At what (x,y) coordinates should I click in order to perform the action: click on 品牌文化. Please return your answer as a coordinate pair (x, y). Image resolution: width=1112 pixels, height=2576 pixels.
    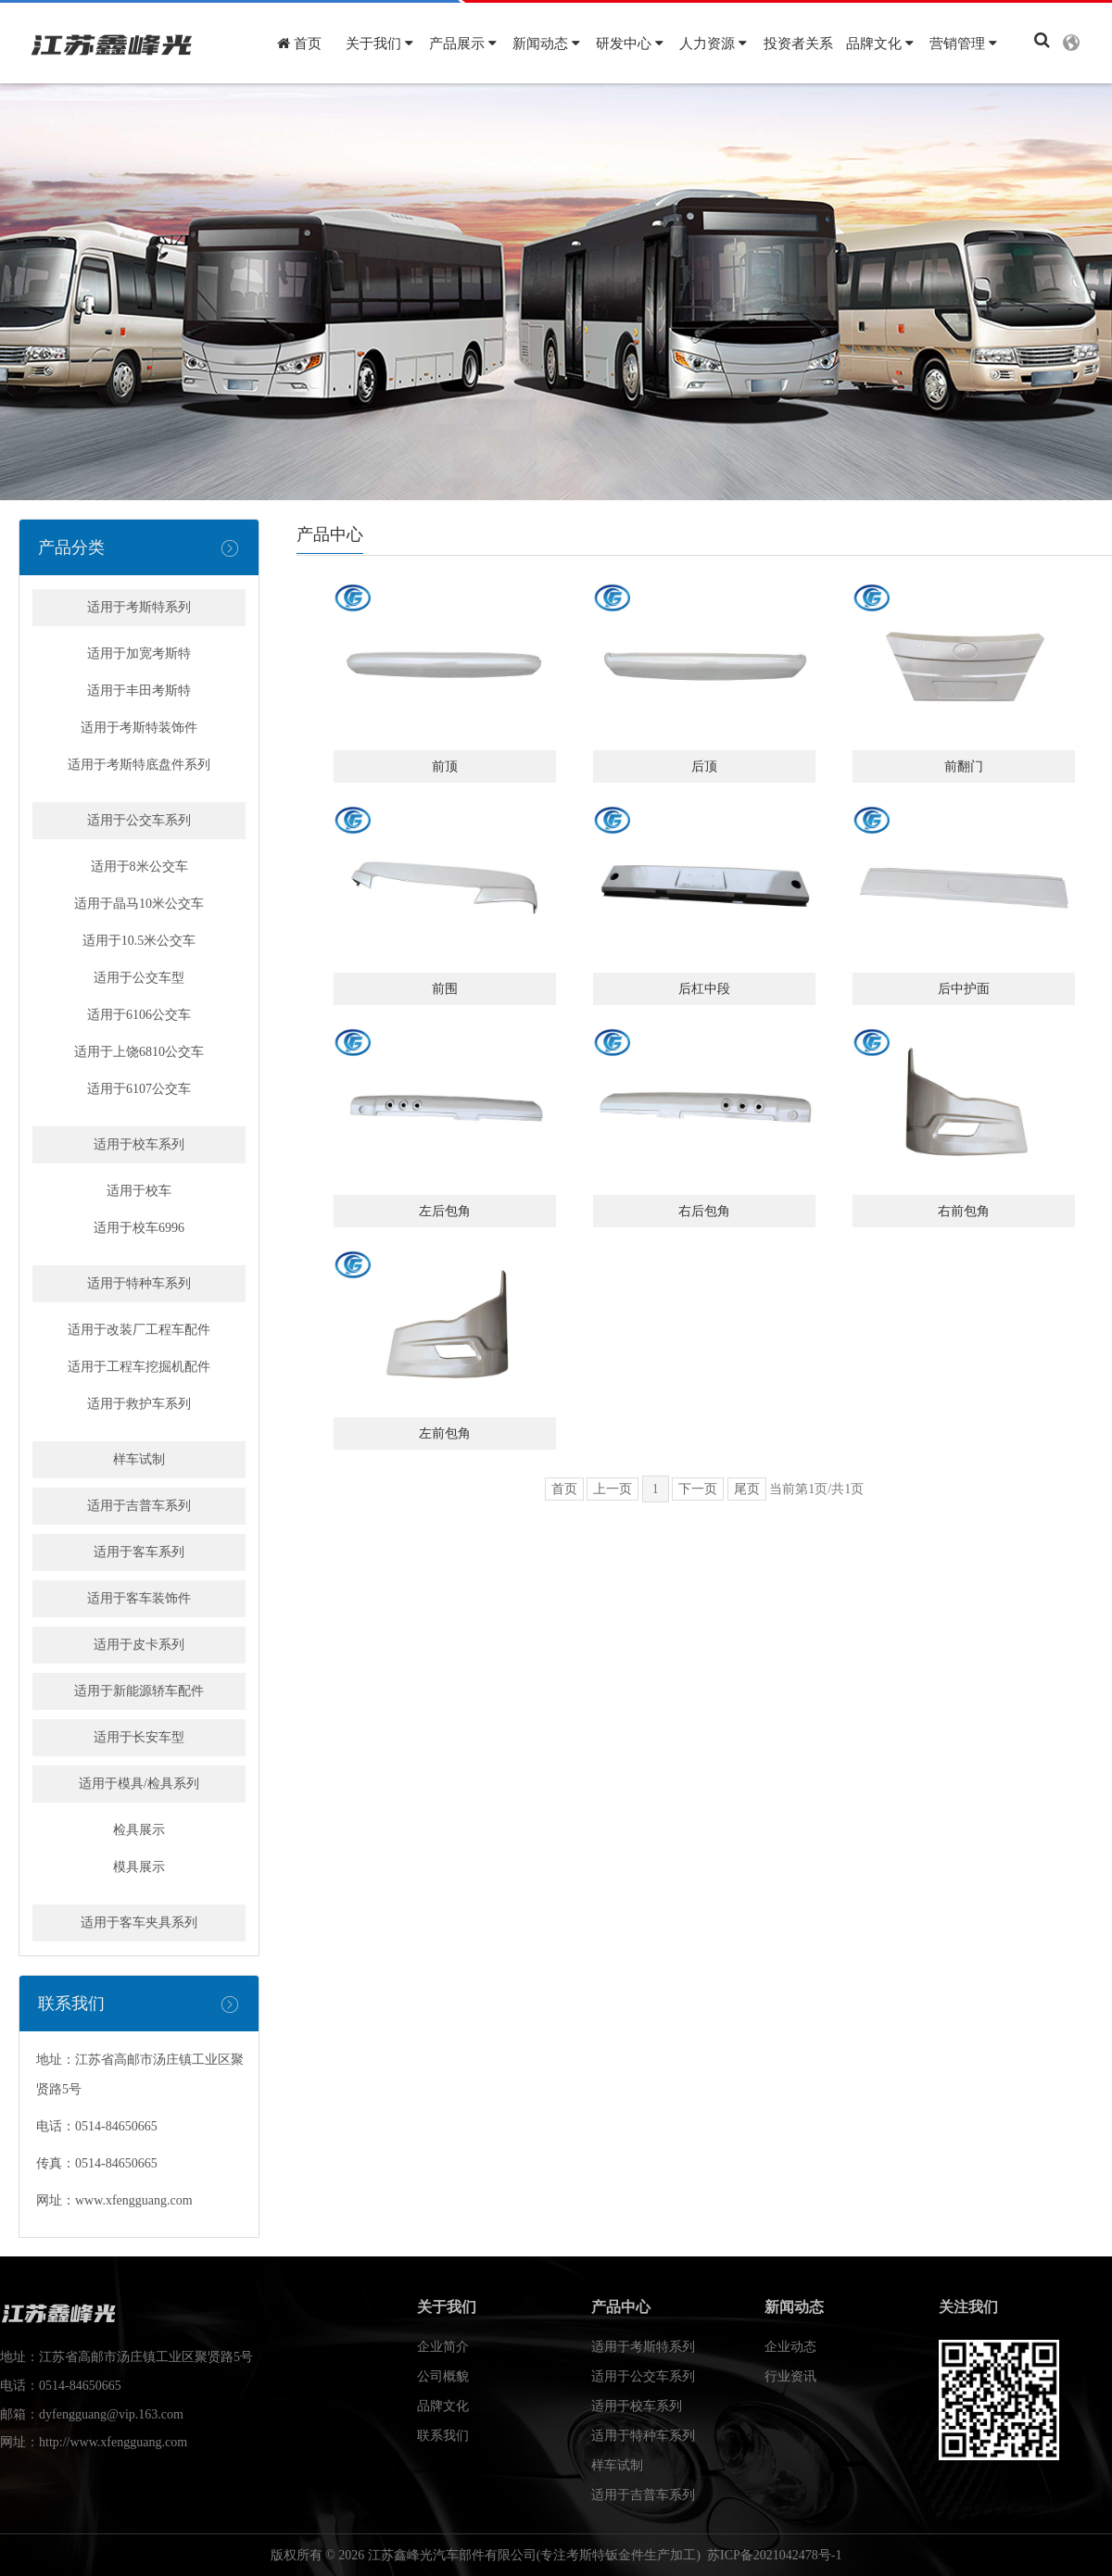
    Looking at the image, I should click on (880, 43).